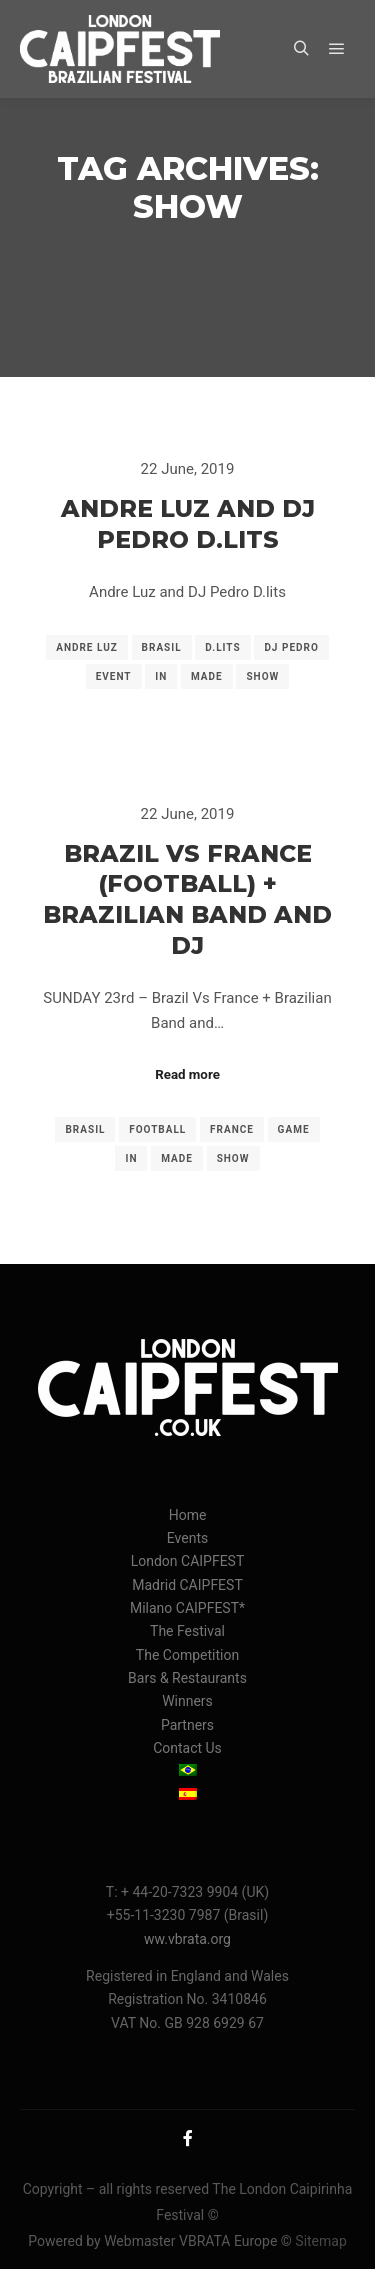 The width and height of the screenshot is (375, 2269). Describe the element at coordinates (187, 1074) in the screenshot. I see `Read more` at that location.